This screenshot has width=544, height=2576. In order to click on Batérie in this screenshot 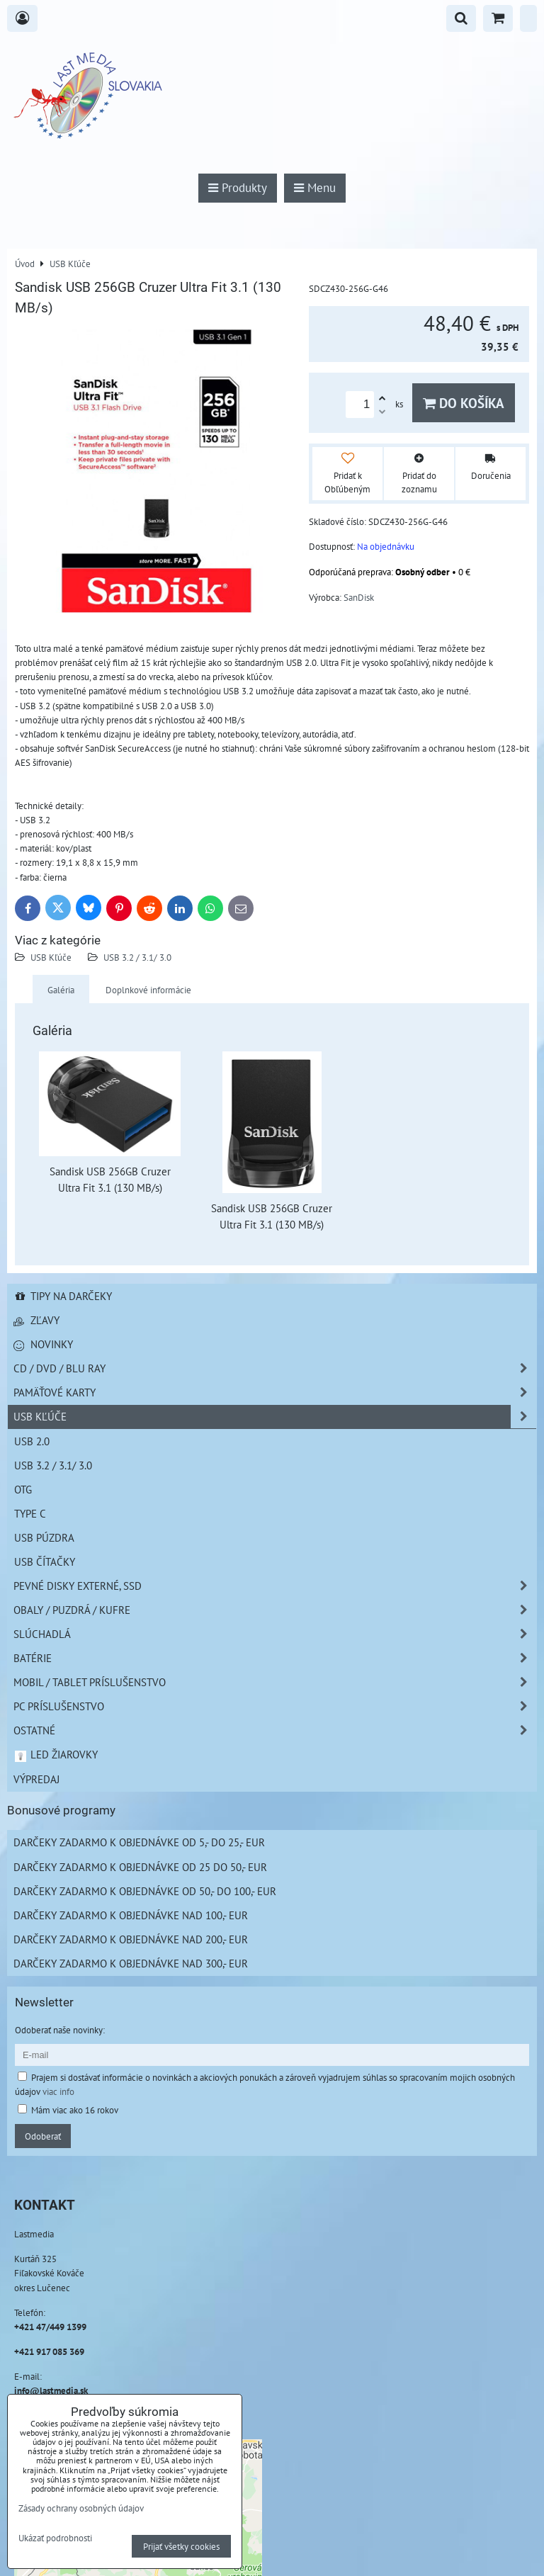, I will do `click(274, 1658)`.